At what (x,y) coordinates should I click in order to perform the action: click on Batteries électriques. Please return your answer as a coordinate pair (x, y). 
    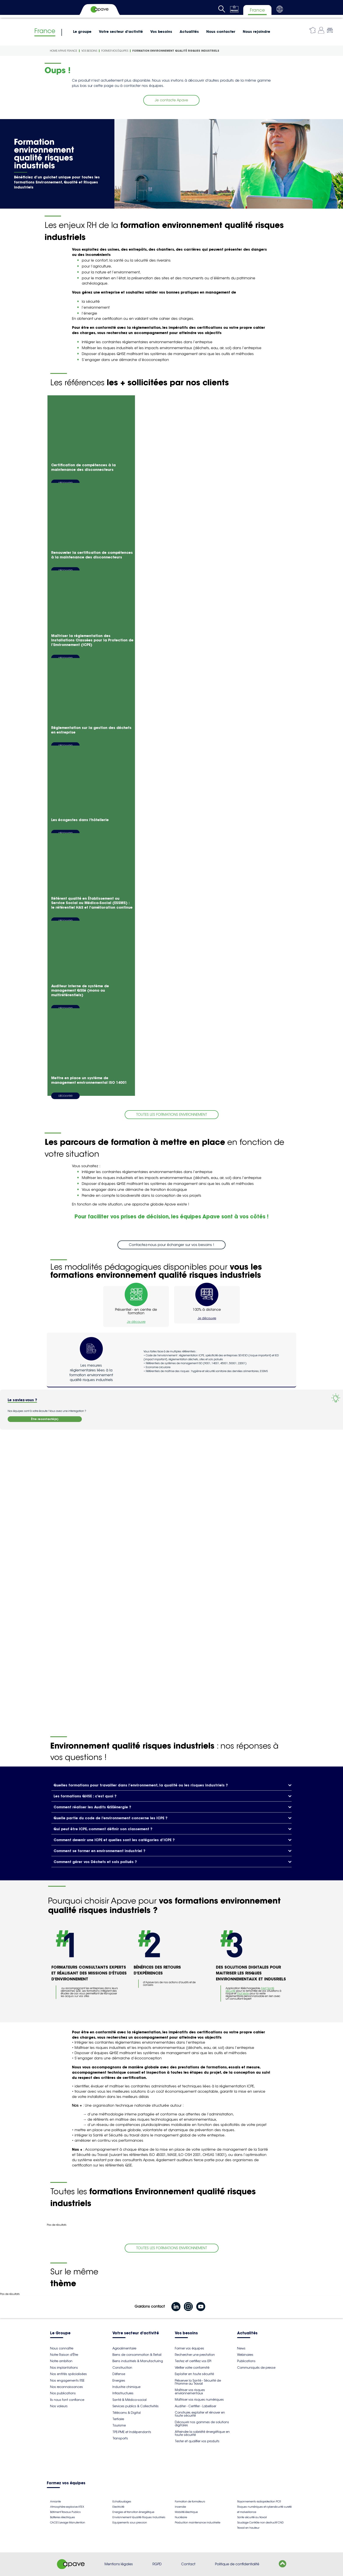
    Looking at the image, I should click on (62, 2517).